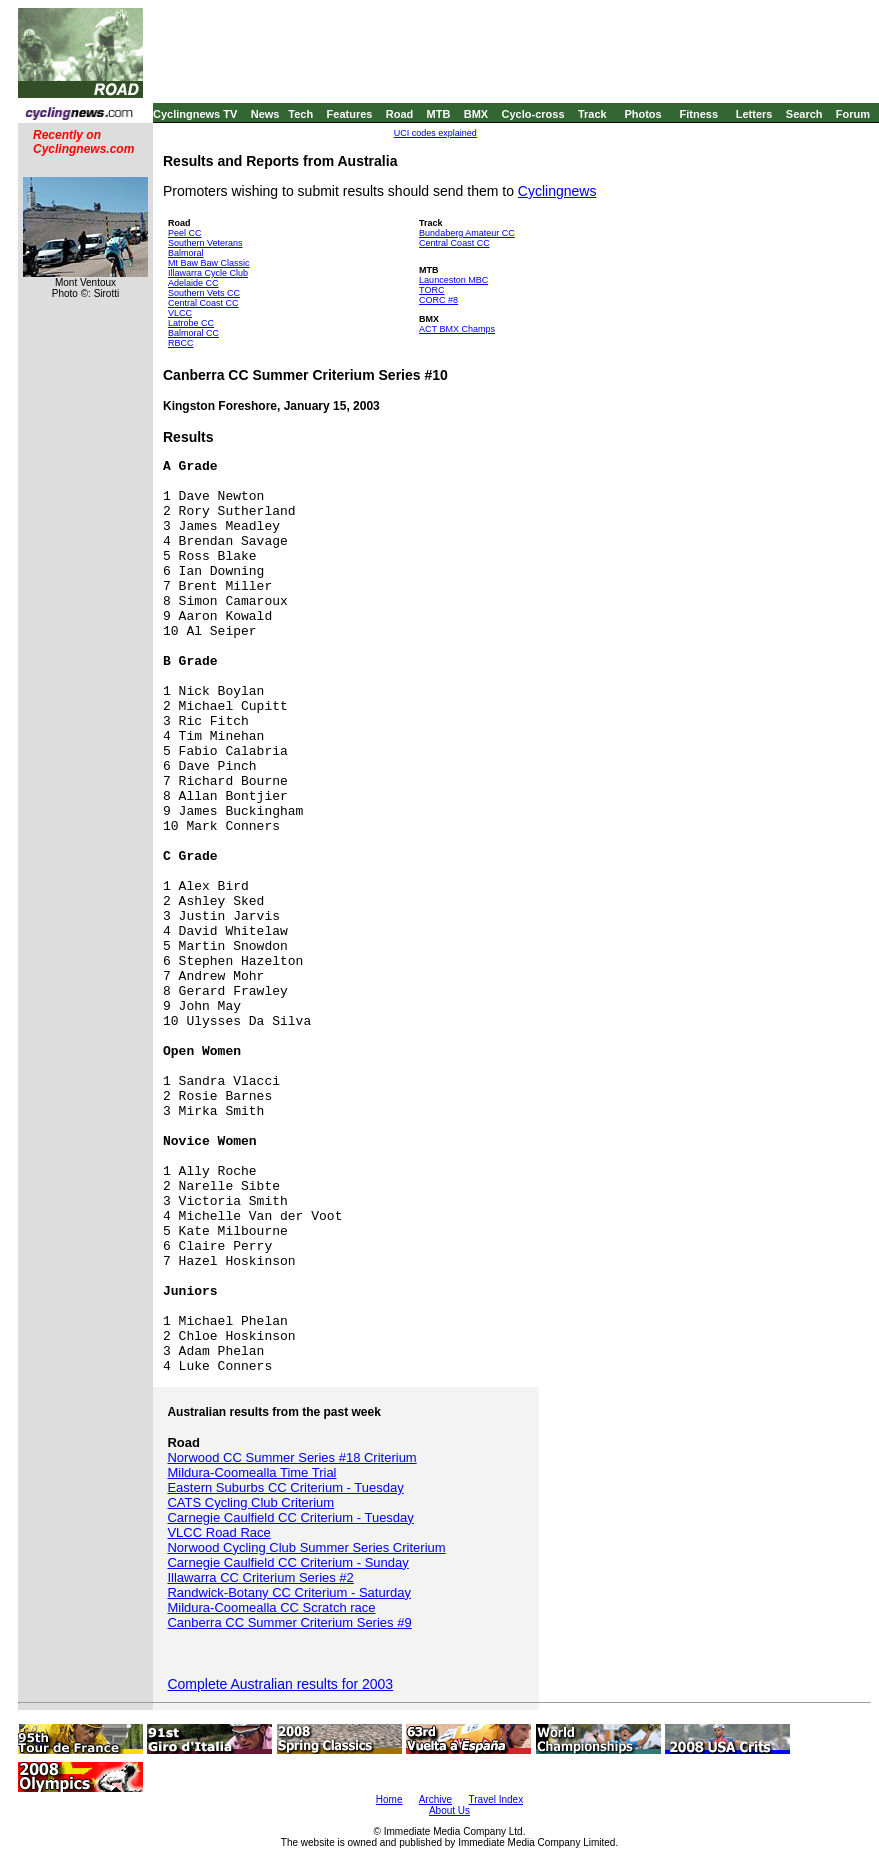  What do you see at coordinates (204, 293) in the screenshot?
I see `Southern Vets CC` at bounding box center [204, 293].